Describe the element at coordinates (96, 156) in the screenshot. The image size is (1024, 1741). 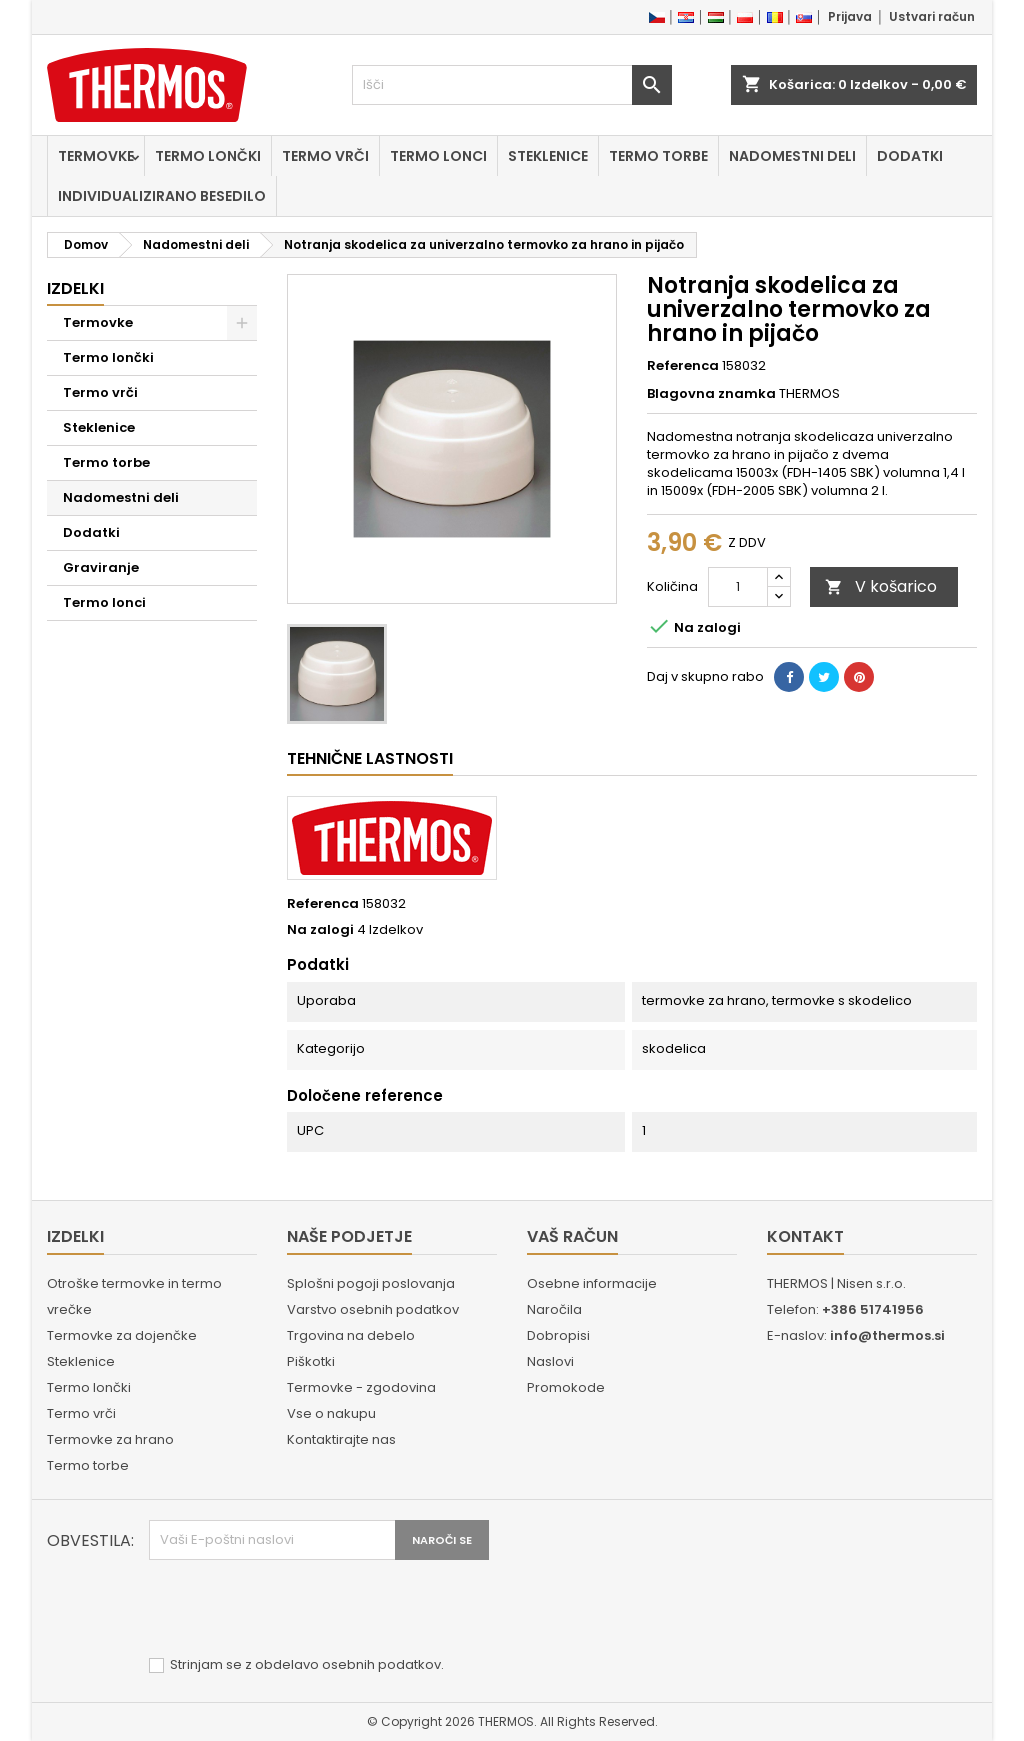
I see `Termovke` at that location.